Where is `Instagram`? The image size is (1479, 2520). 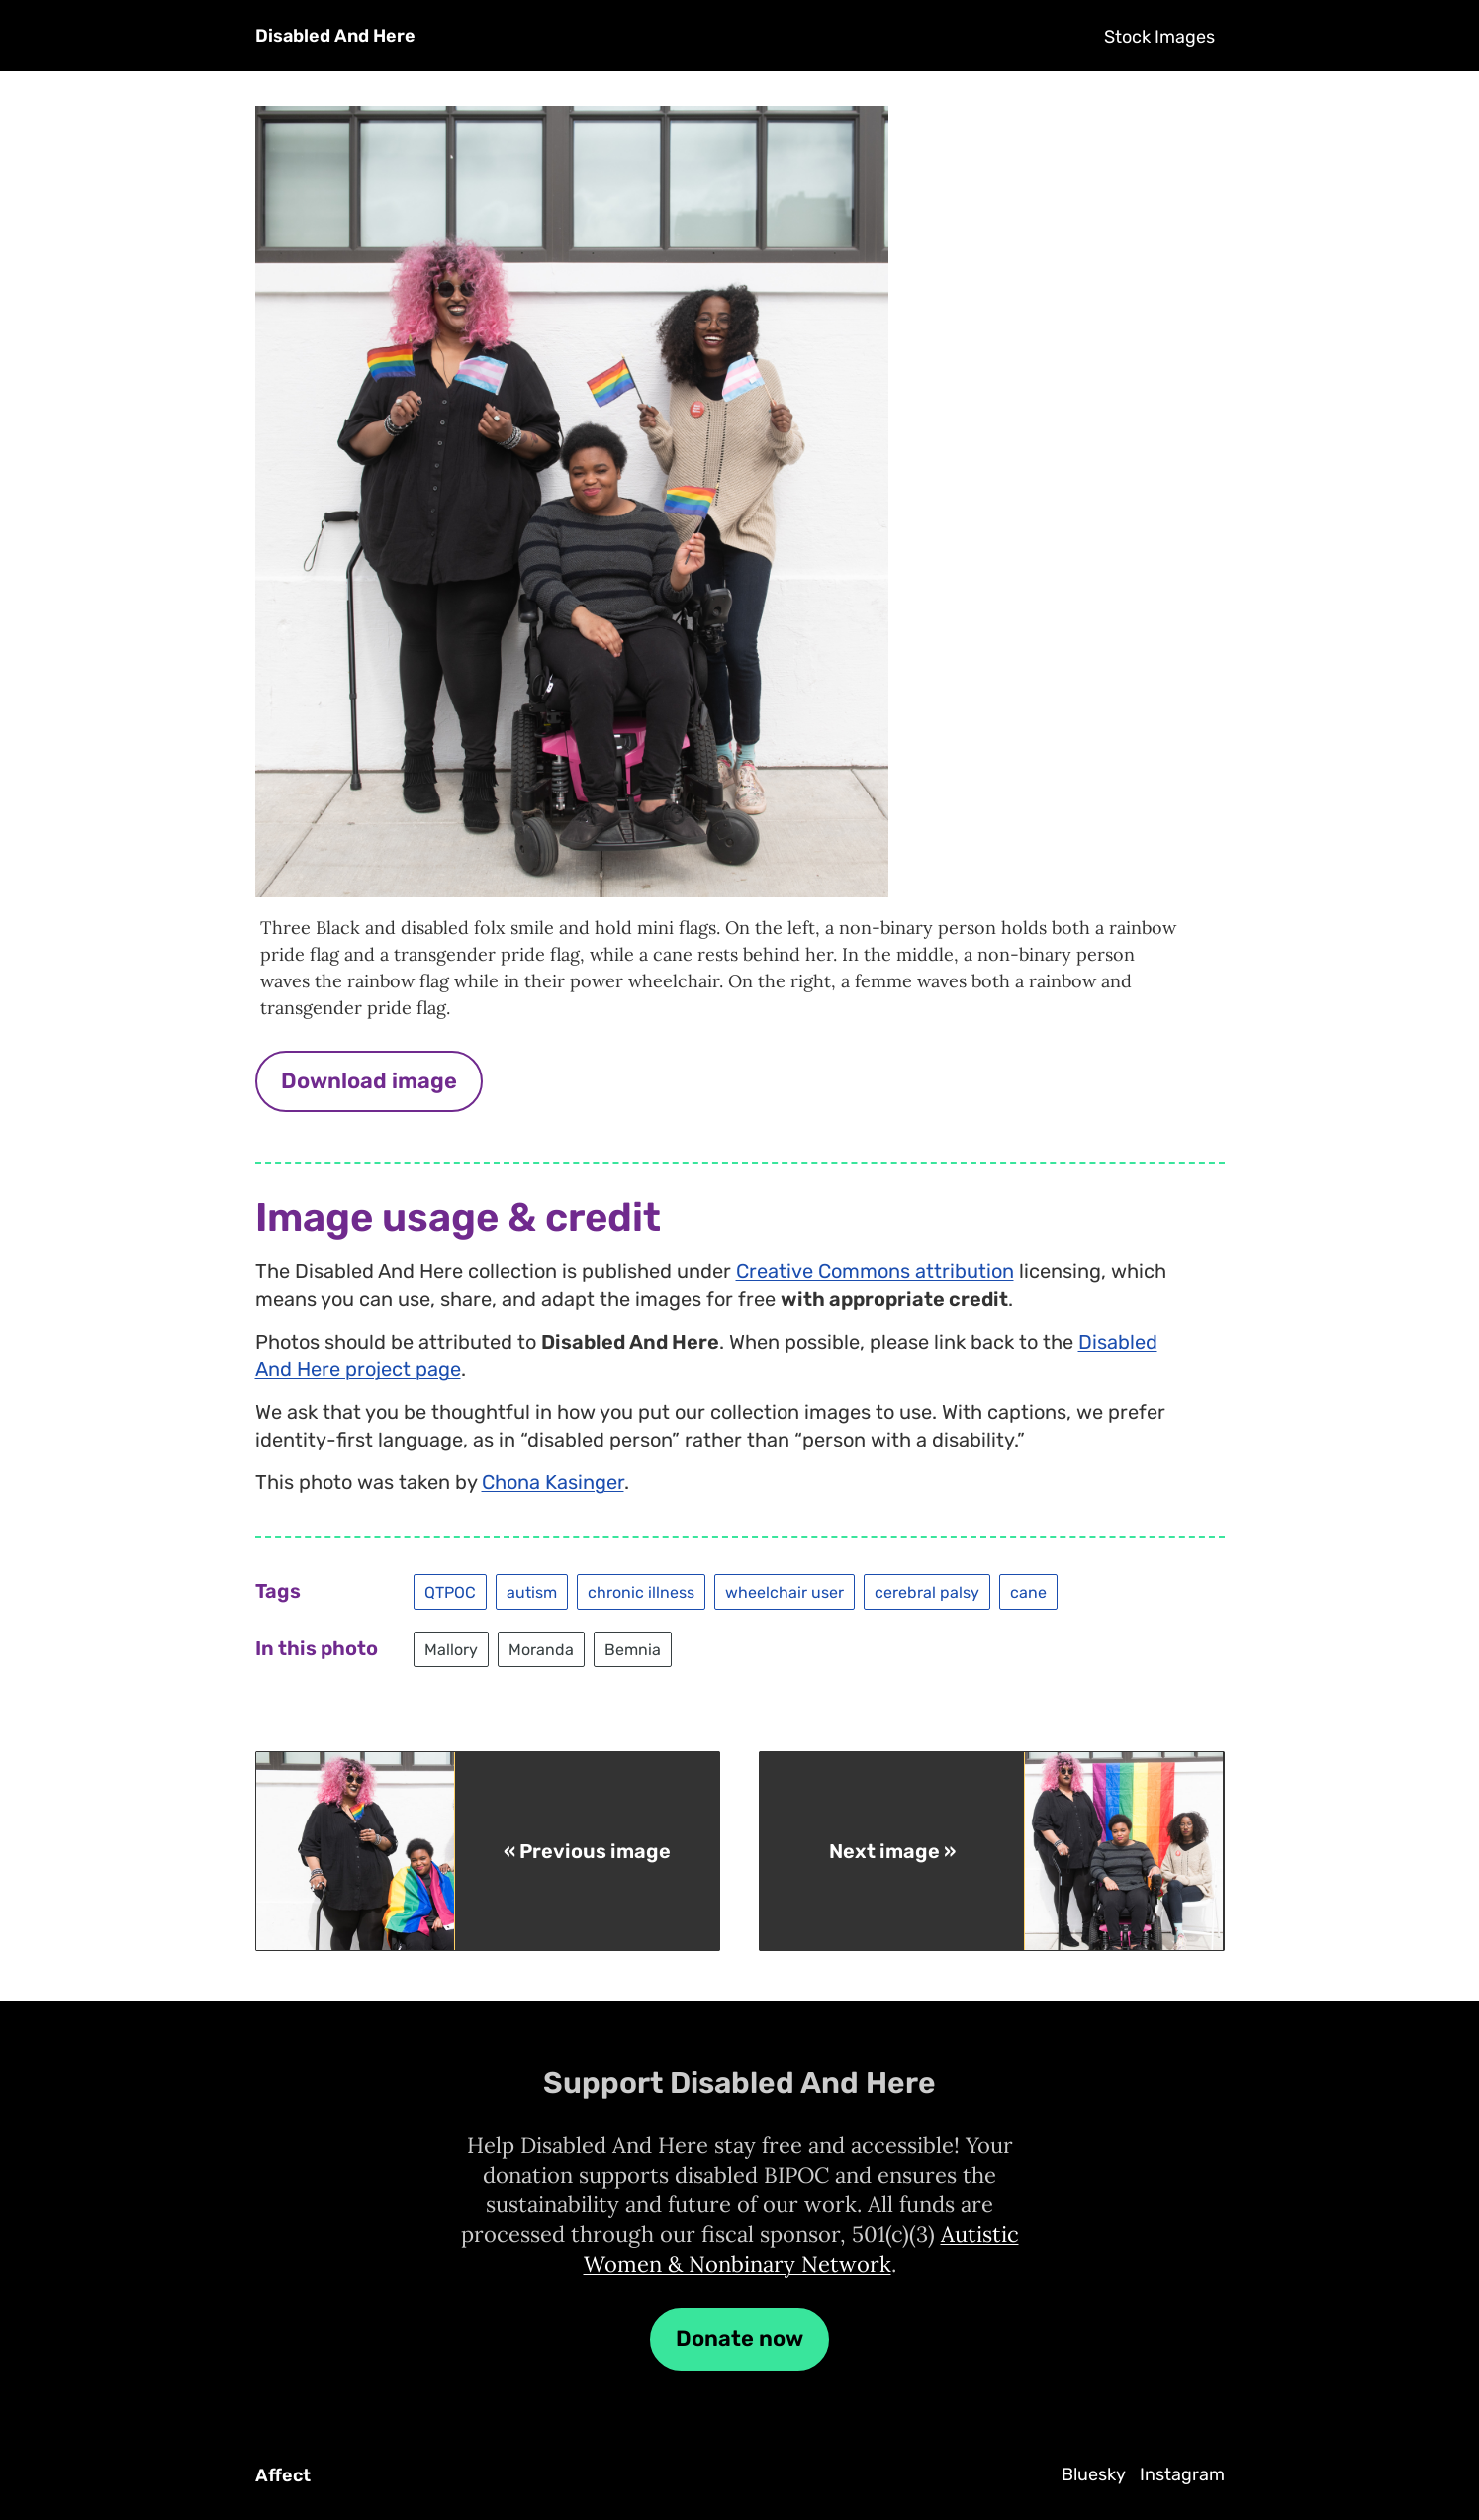 Instagram is located at coordinates (1182, 2474).